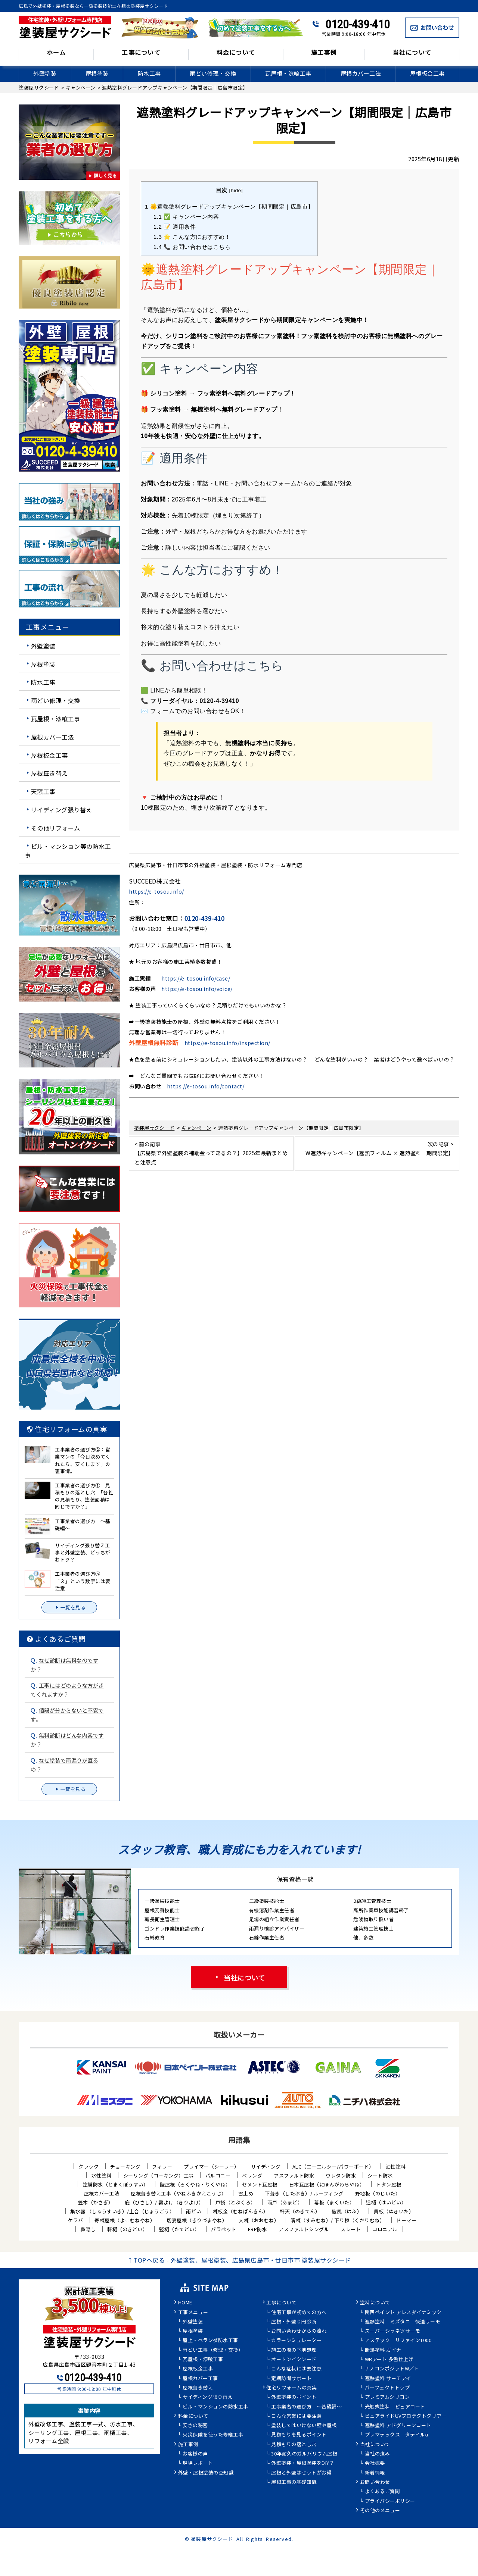 This screenshot has height=2576, width=478. I want to click on 光触媒塗料 ピュアコート, so click(395, 2407).